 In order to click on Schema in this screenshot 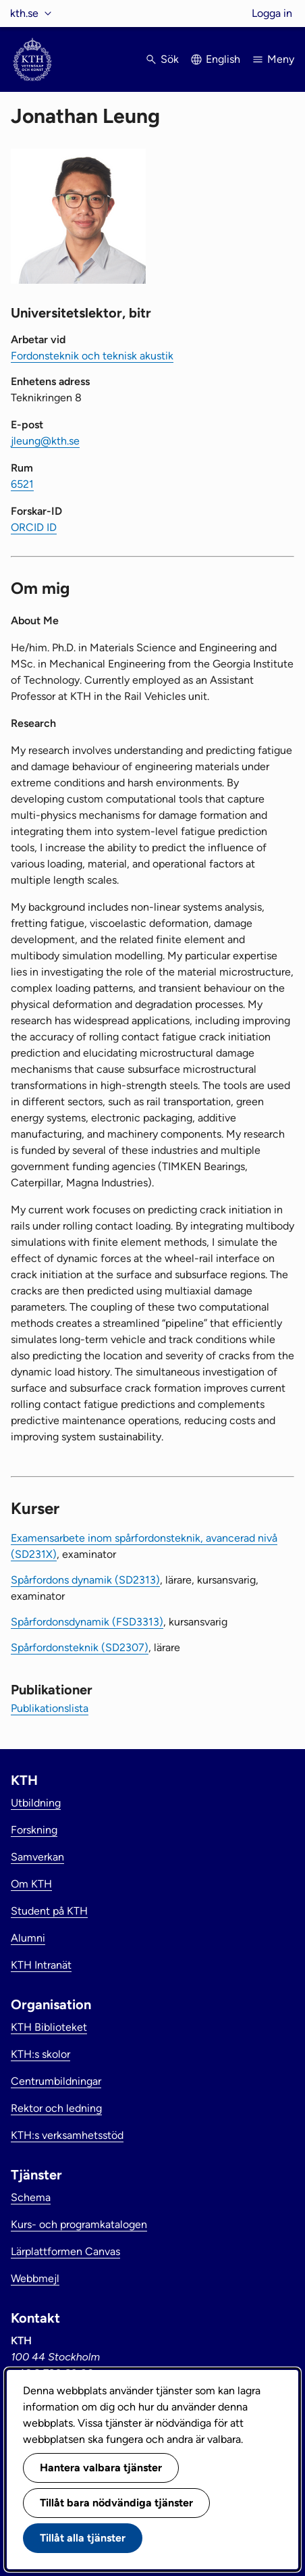, I will do `click(31, 2197)`.